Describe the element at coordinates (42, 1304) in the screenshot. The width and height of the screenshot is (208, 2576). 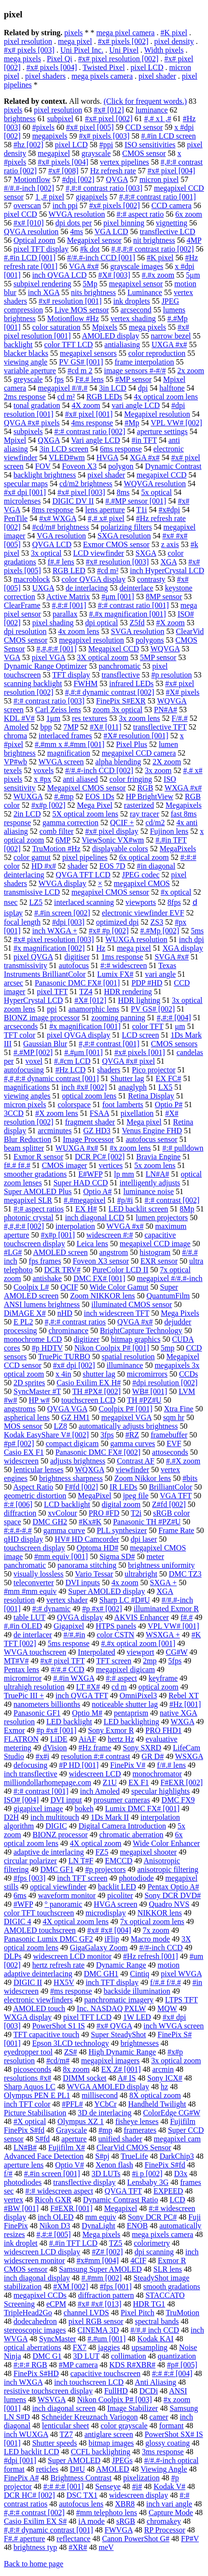
I see `ANSI lumens brightness` at that location.